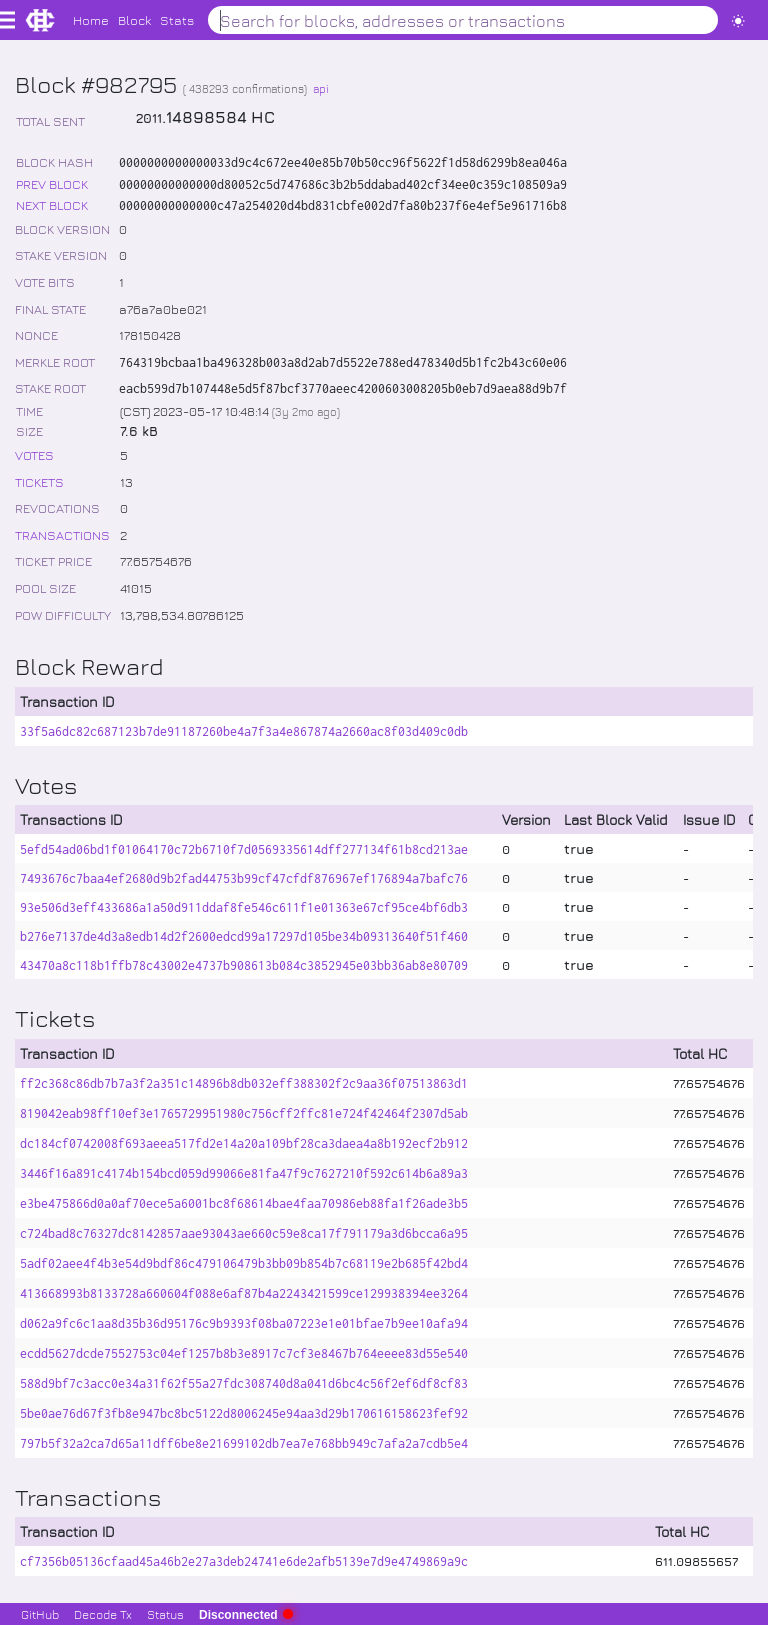  I want to click on 5be0ae76d67f3fb8e947bc8bc5122d8006245e94aa3d29b170616158623fef92, so click(244, 1413).